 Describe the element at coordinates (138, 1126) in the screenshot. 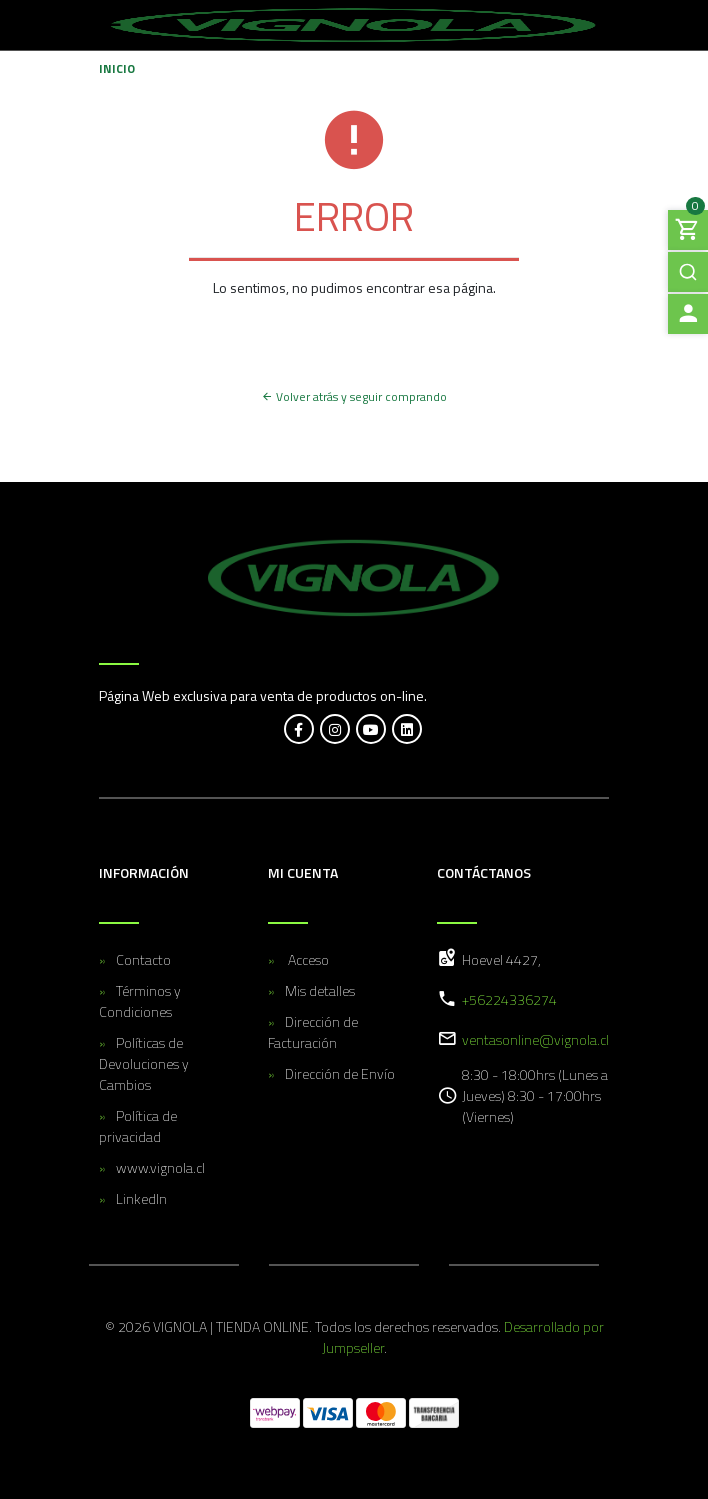

I see `Política de privacidad` at that location.